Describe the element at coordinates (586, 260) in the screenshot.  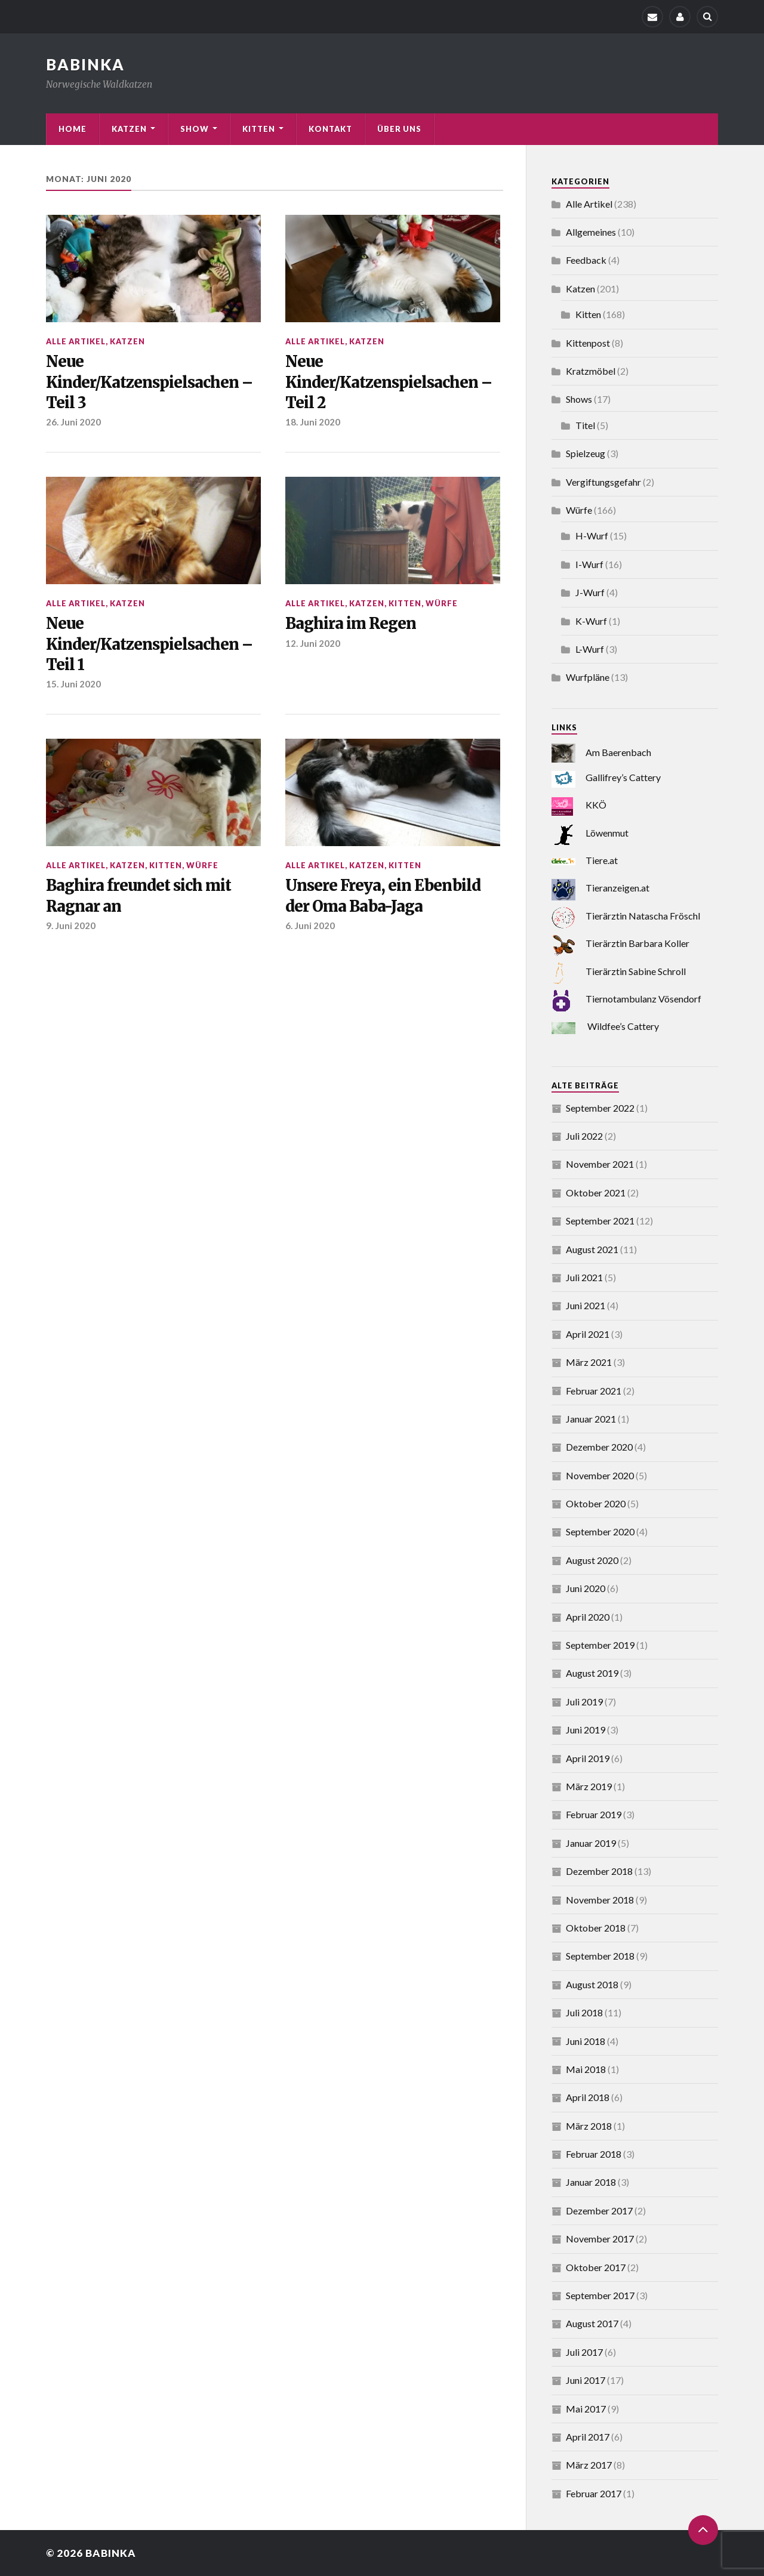
I see `Feedback` at that location.